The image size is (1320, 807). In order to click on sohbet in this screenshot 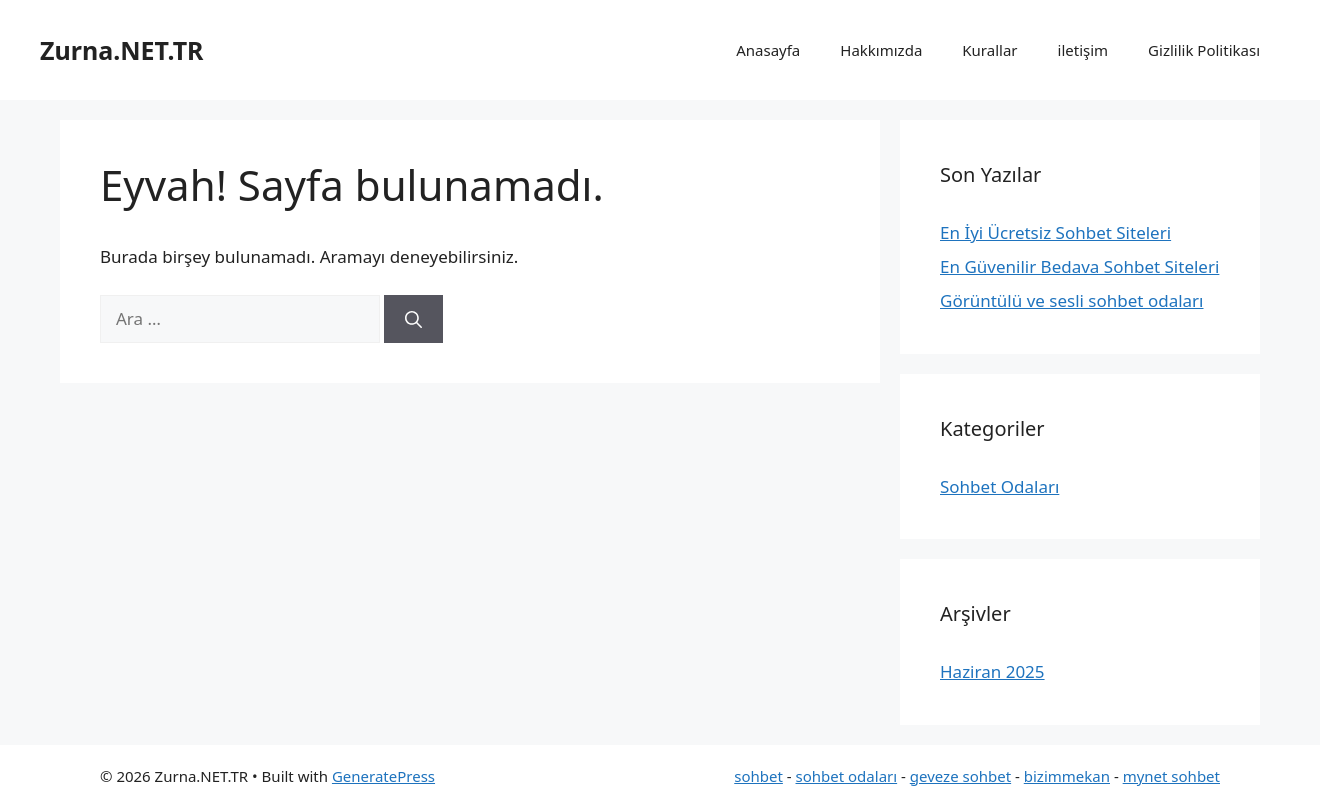, I will do `click(758, 776)`.